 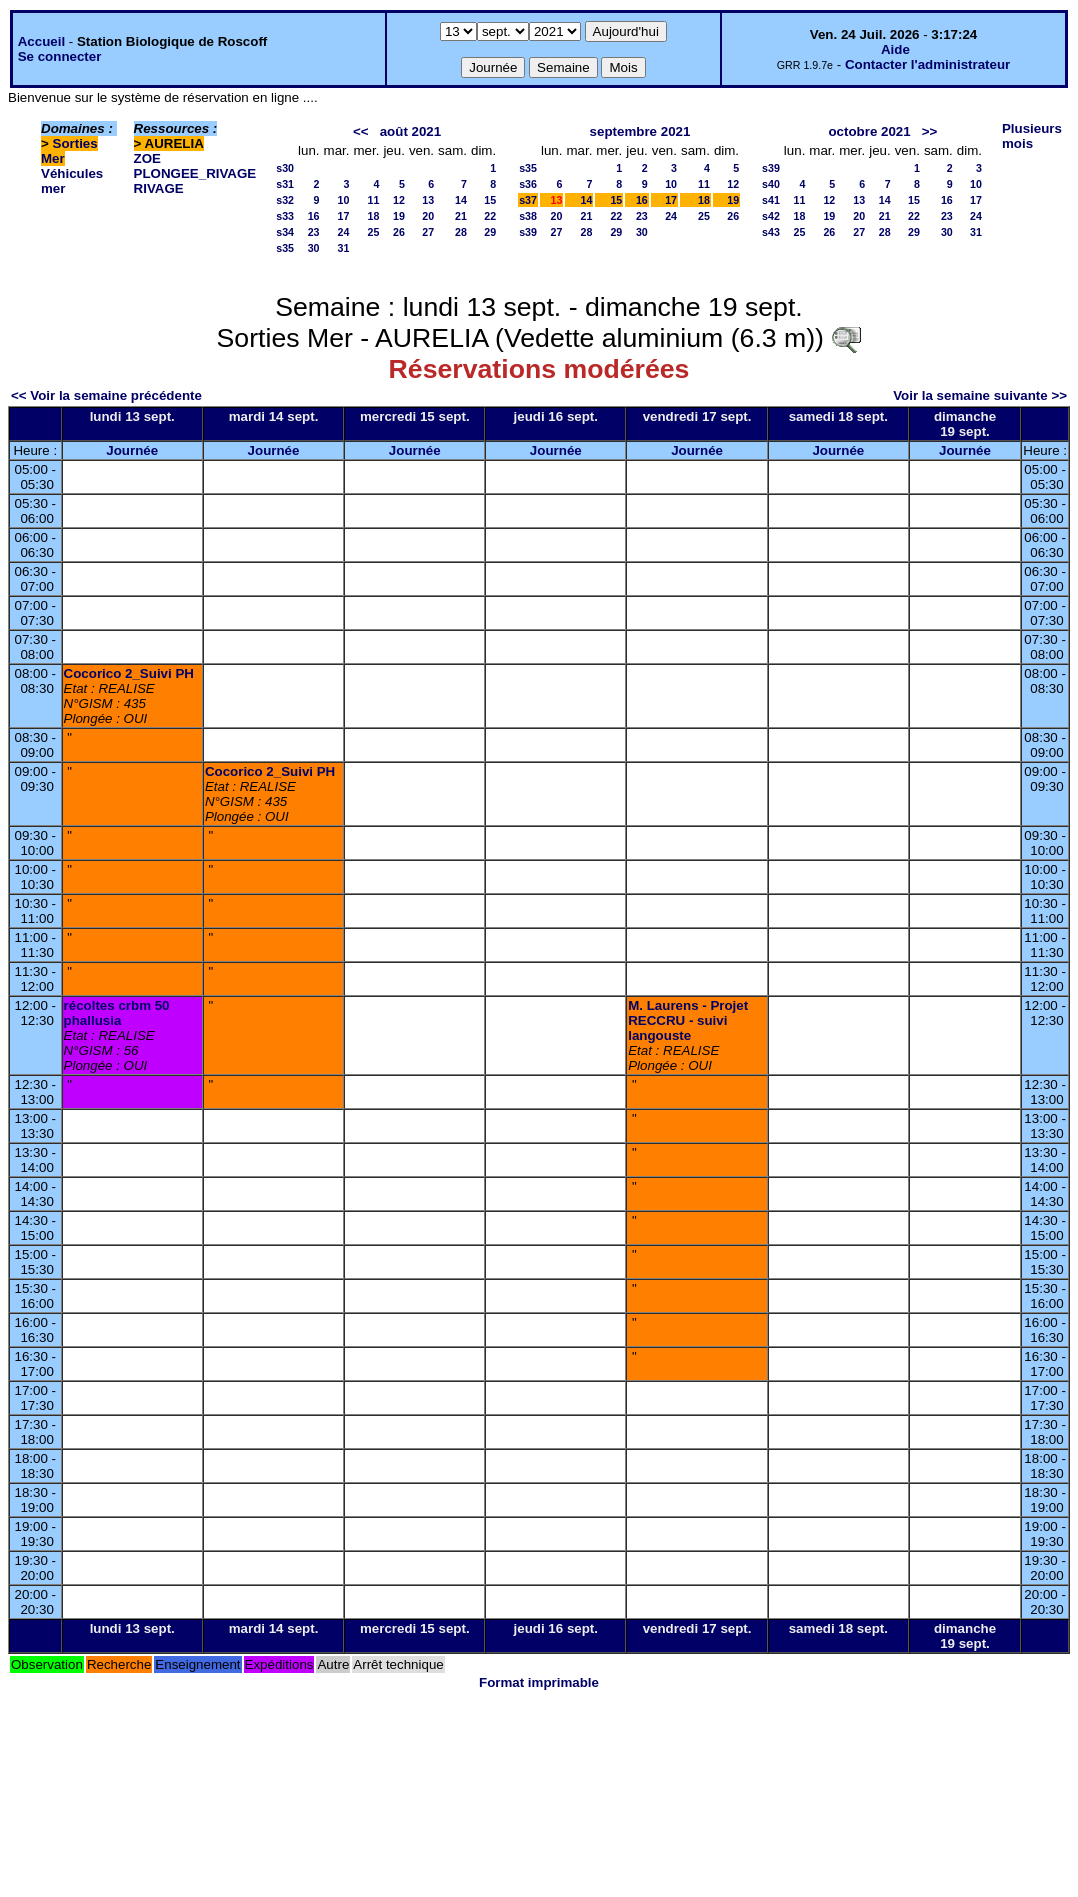 I want to click on Journée, so click(x=132, y=450).